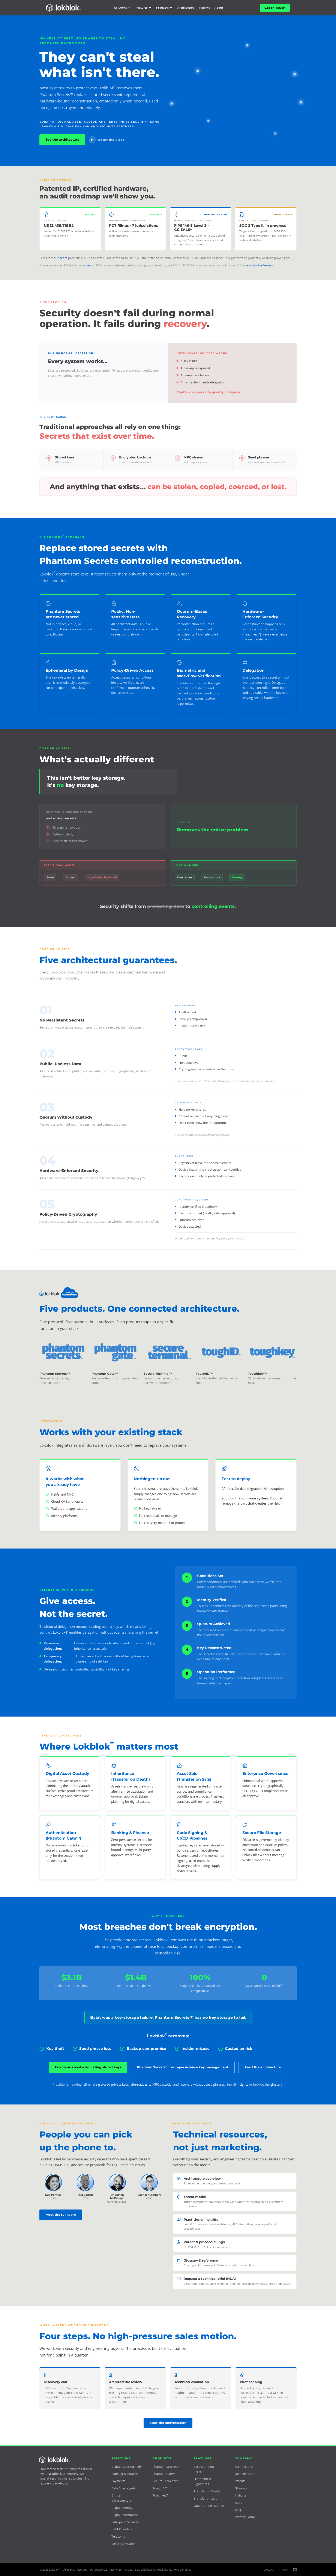 The image size is (336, 2576). What do you see at coordinates (124, 2544) in the screenshot?
I see `Security Providers` at bounding box center [124, 2544].